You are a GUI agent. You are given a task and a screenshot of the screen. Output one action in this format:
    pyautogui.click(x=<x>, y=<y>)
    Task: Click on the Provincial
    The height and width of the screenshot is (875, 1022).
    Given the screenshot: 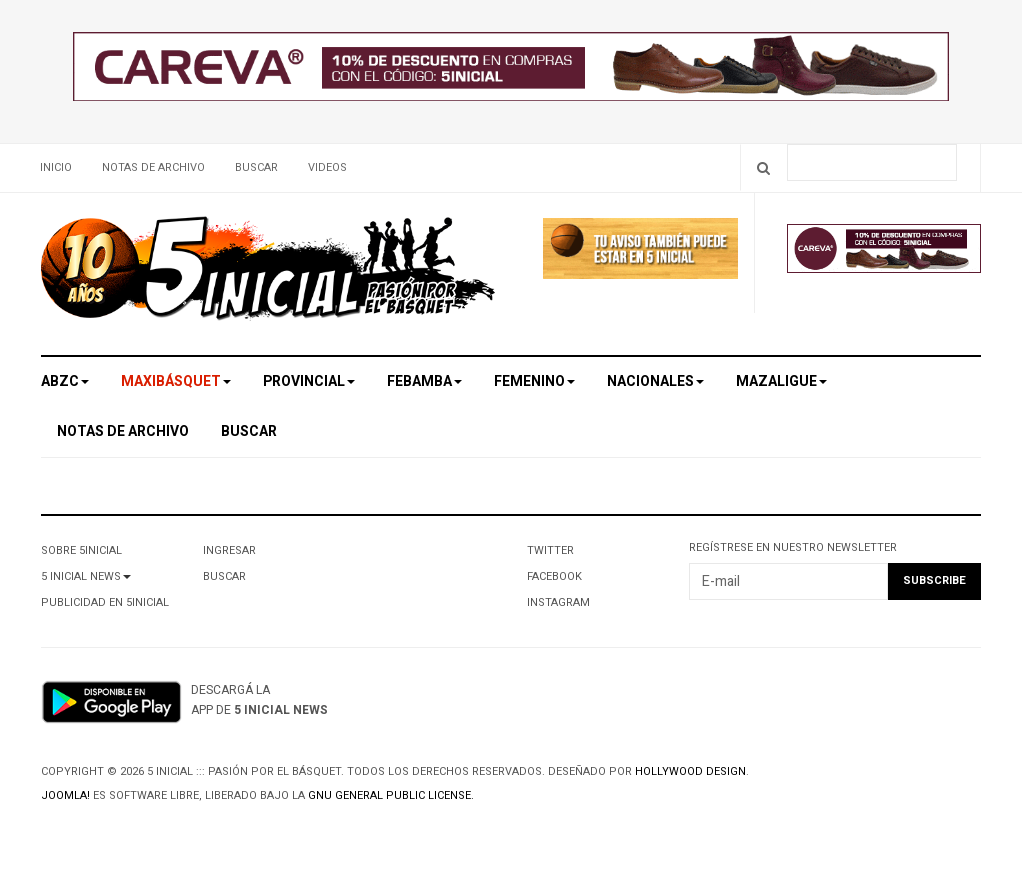 What is the action you would take?
    pyautogui.click(x=309, y=381)
    